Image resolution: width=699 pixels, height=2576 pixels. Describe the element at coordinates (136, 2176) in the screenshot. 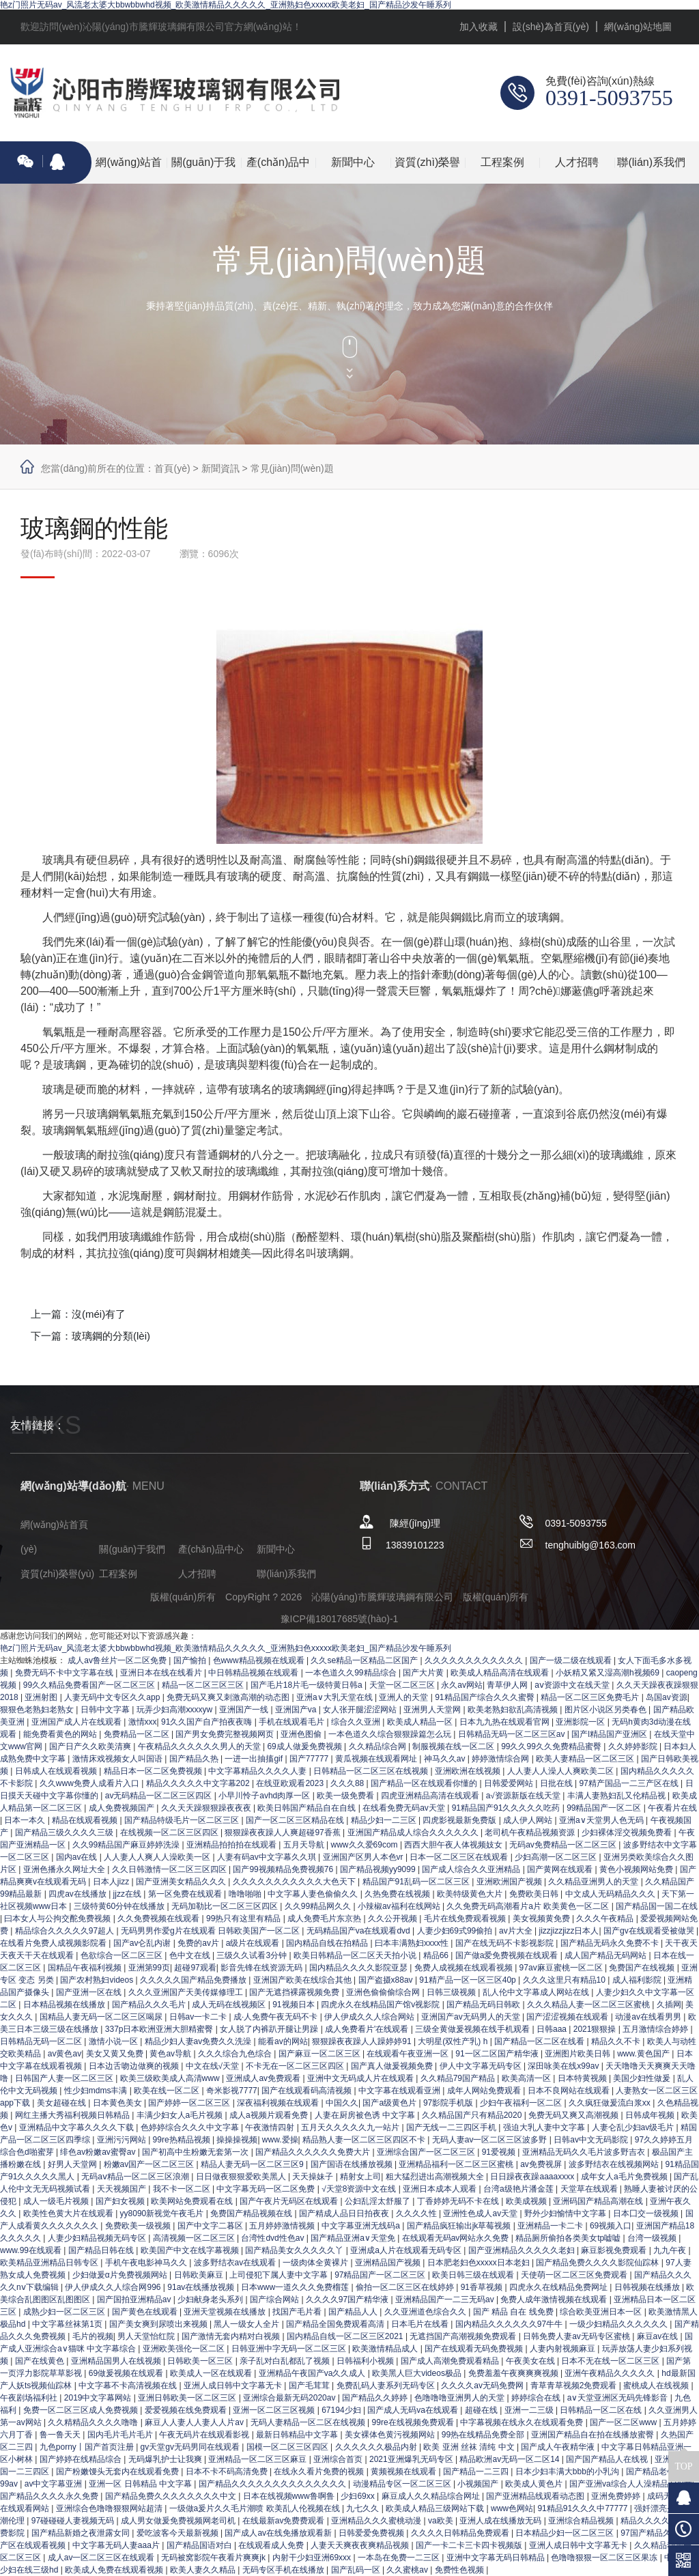

I see `无码aⅴ精品一区二区三区浪潮` at that location.